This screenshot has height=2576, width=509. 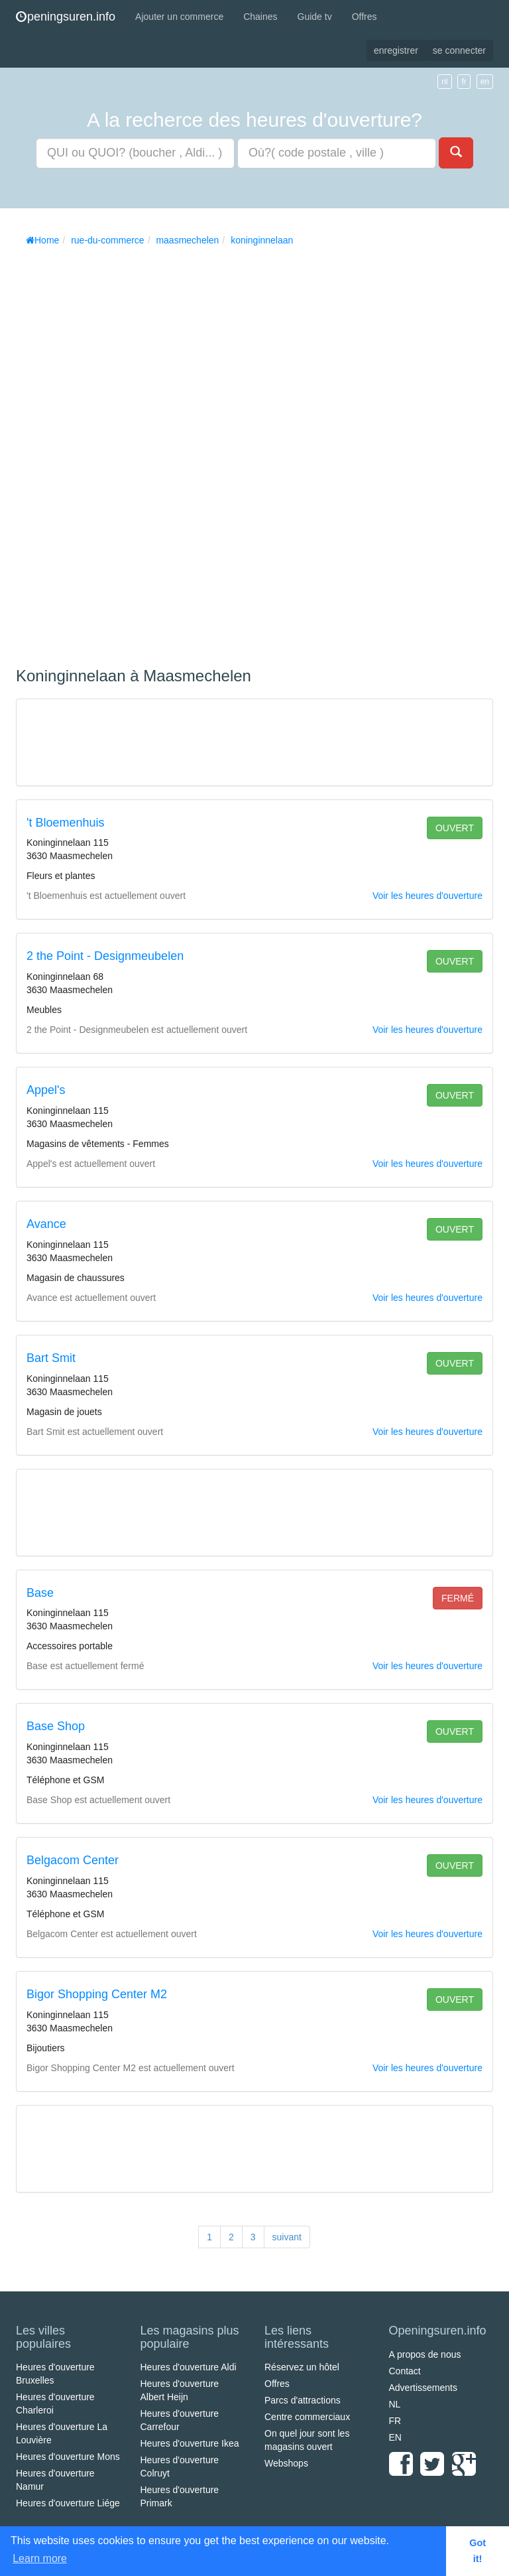 I want to click on Base Shop, so click(x=56, y=1726).